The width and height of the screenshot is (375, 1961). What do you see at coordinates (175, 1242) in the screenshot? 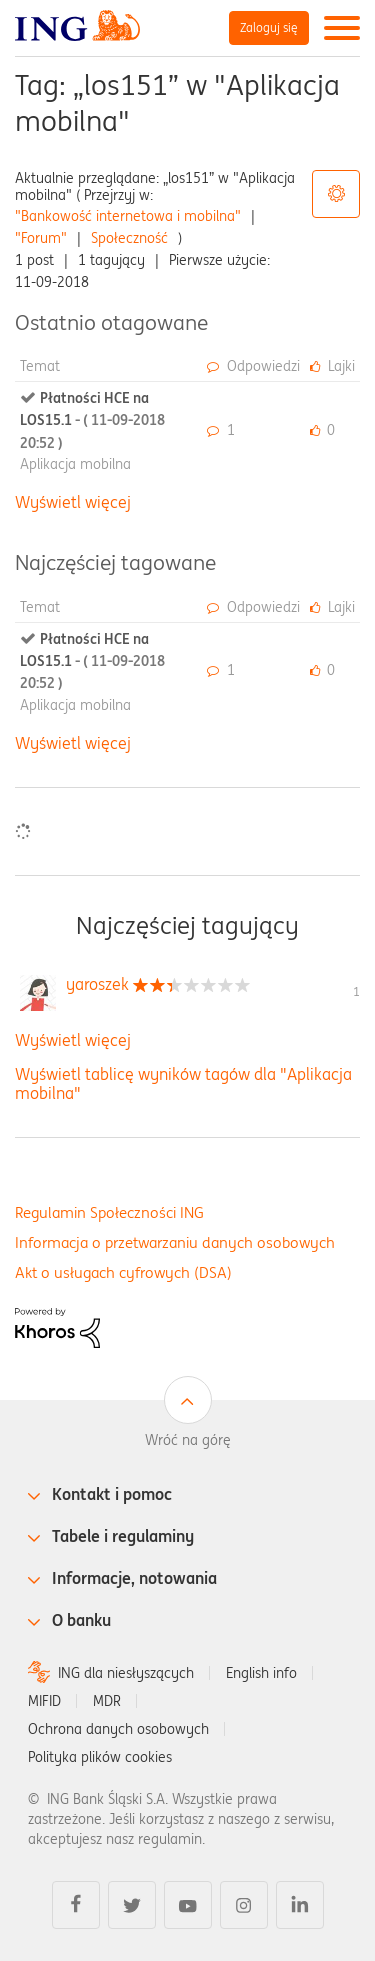
I see `Informacja o przetwarzaniu danych osobowych` at bounding box center [175, 1242].